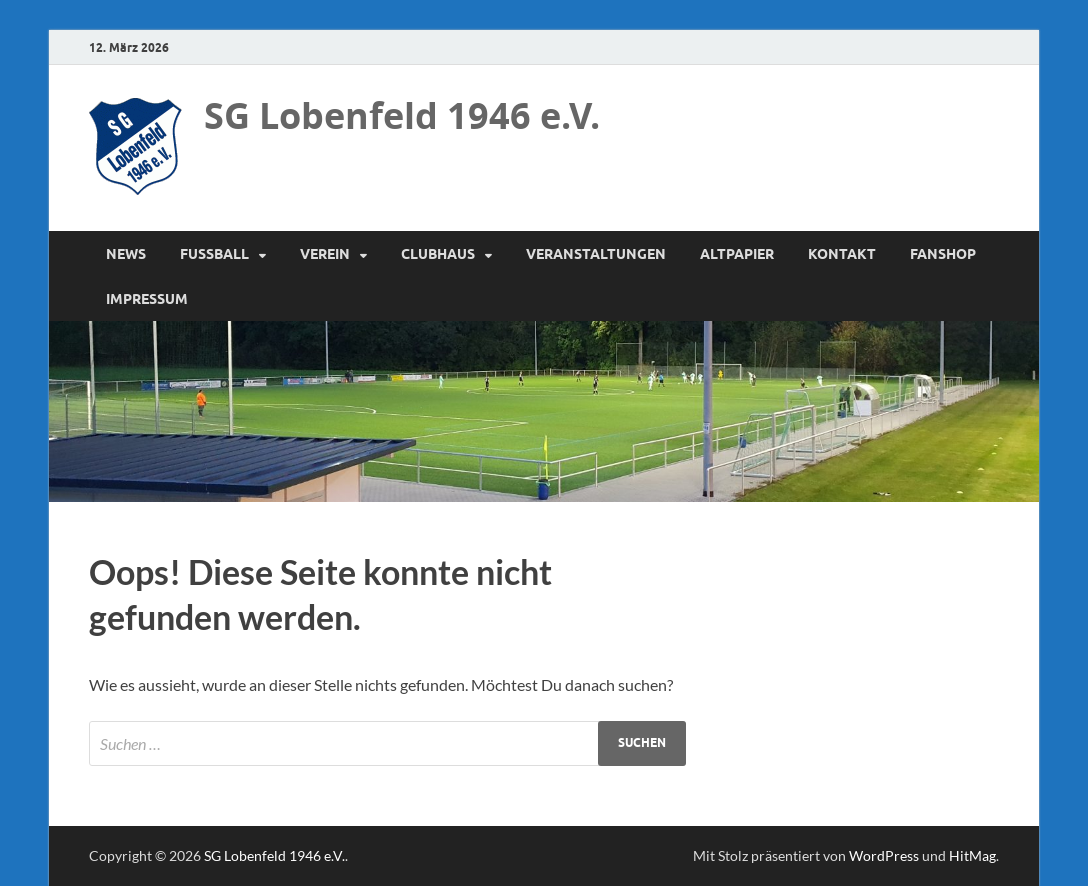 The image size is (1088, 886). Describe the element at coordinates (596, 254) in the screenshot. I see `Veranstaltungen` at that location.